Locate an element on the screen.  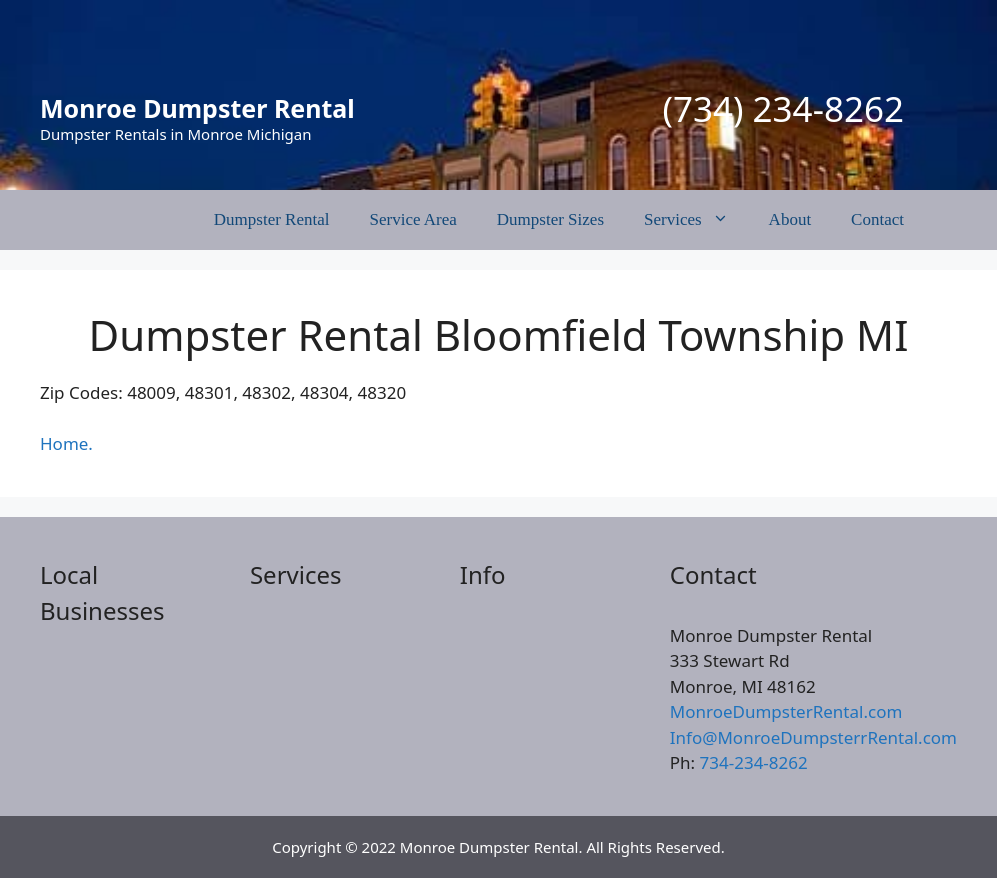
Service Area is located at coordinates (413, 219).